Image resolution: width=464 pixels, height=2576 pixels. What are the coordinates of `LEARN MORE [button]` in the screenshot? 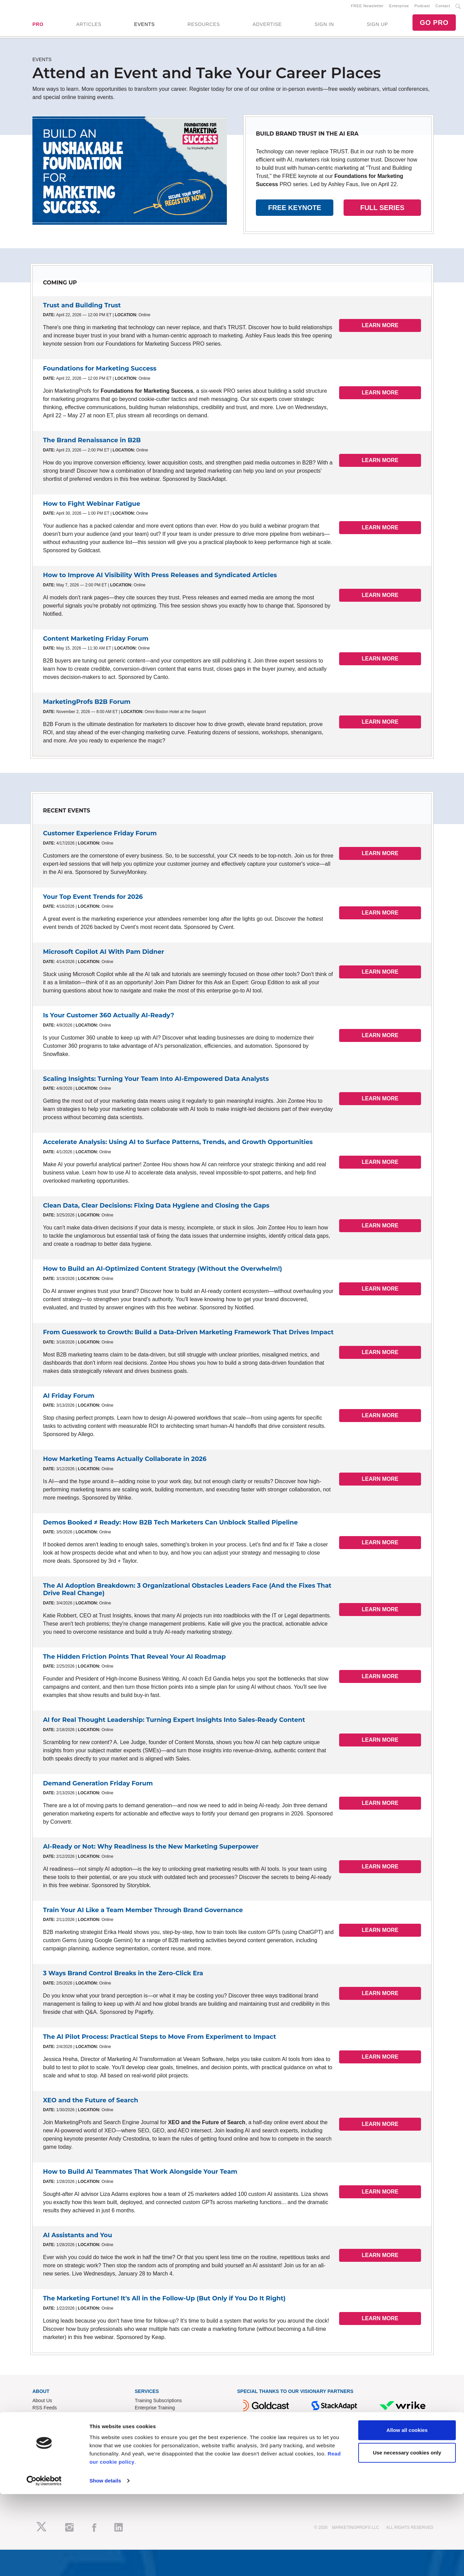 It's located at (380, 328).